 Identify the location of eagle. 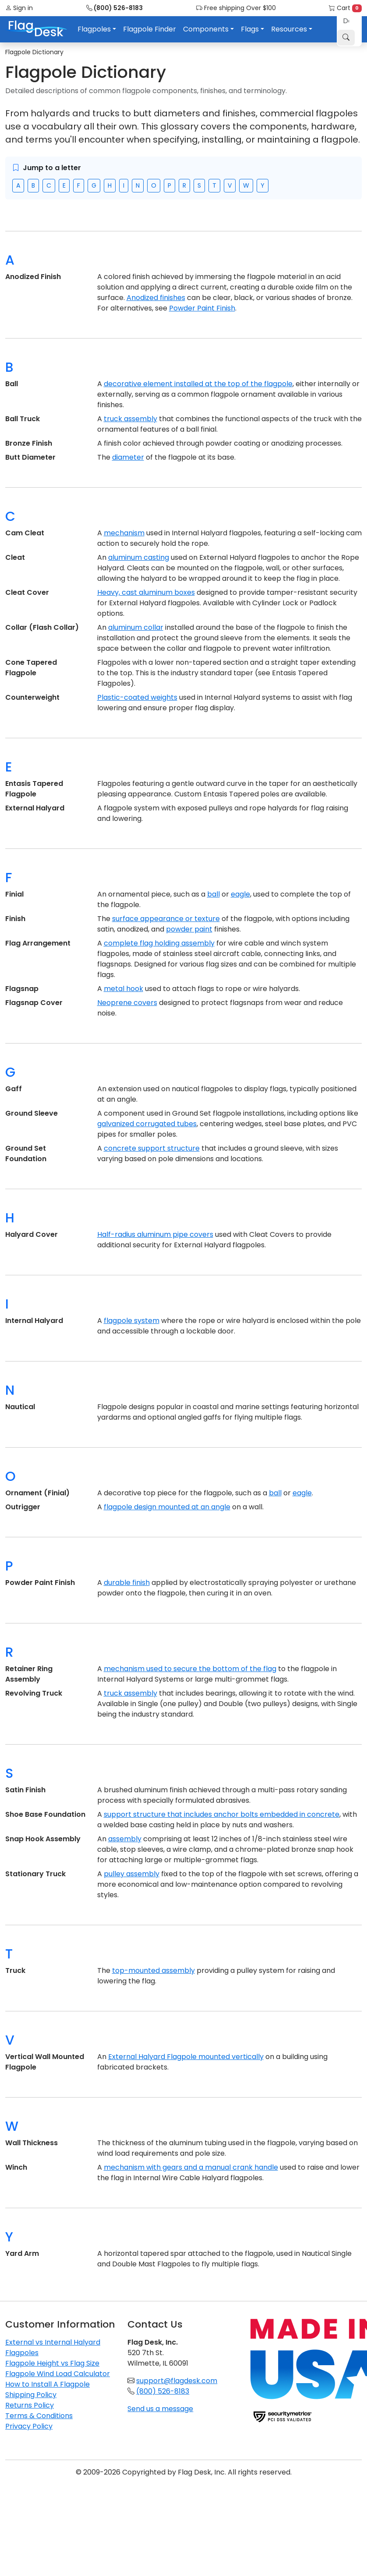
(240, 894).